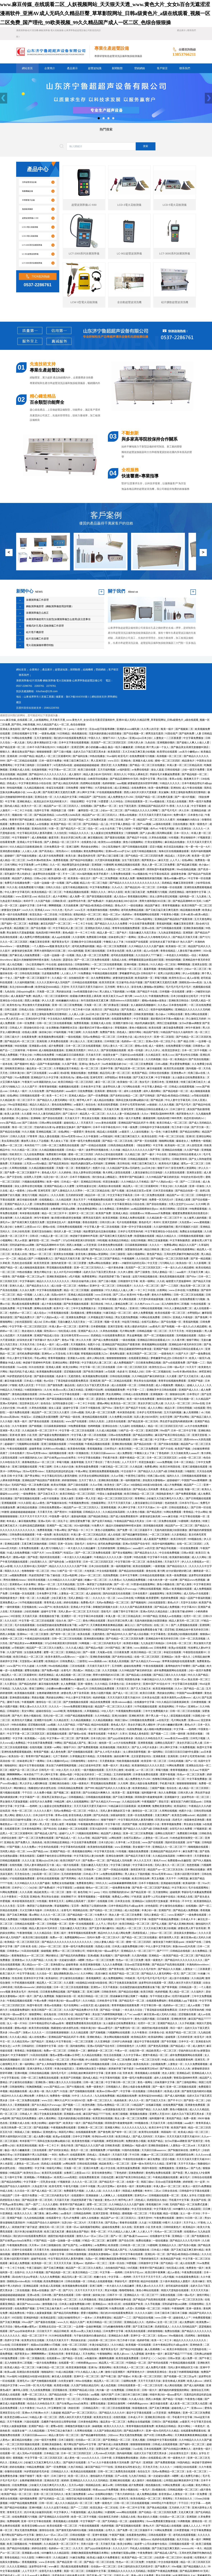 The height and width of the screenshot is (2576, 212). I want to click on a√天堂资源, so click(90, 1229).